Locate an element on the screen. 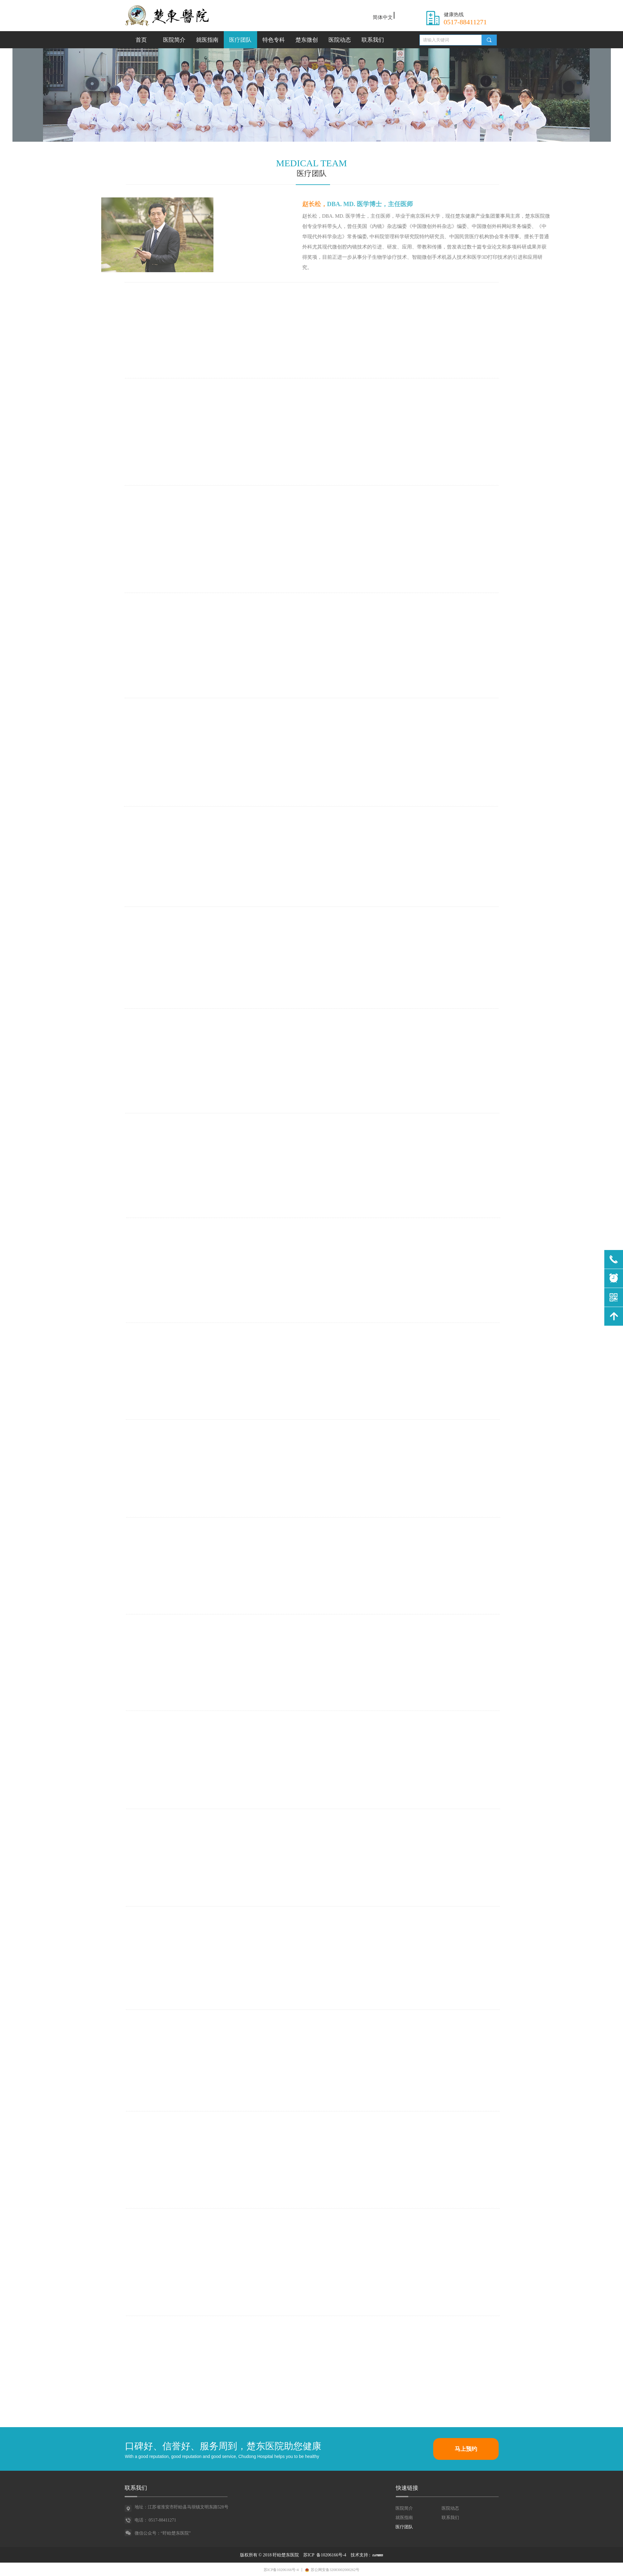 Image resolution: width=623 pixels, height=2576 pixels. 简体中文 is located at coordinates (383, 17).